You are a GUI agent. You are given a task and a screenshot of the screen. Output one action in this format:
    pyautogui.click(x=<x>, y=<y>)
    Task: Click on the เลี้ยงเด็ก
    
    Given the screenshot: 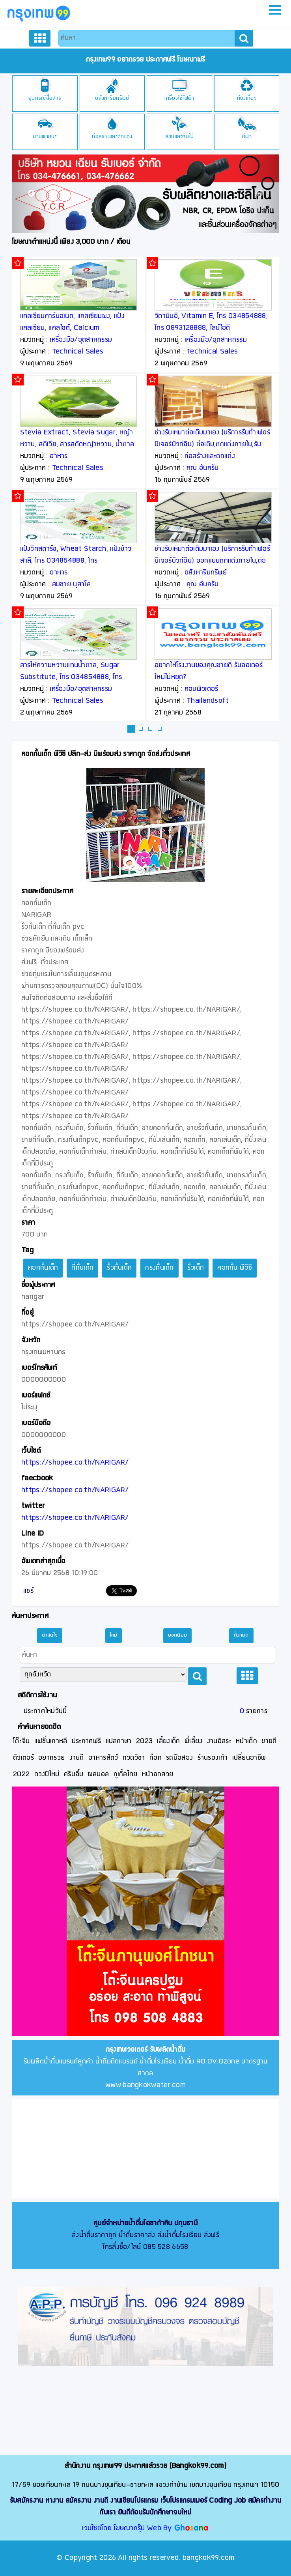 What is the action you would take?
    pyautogui.click(x=168, y=1741)
    